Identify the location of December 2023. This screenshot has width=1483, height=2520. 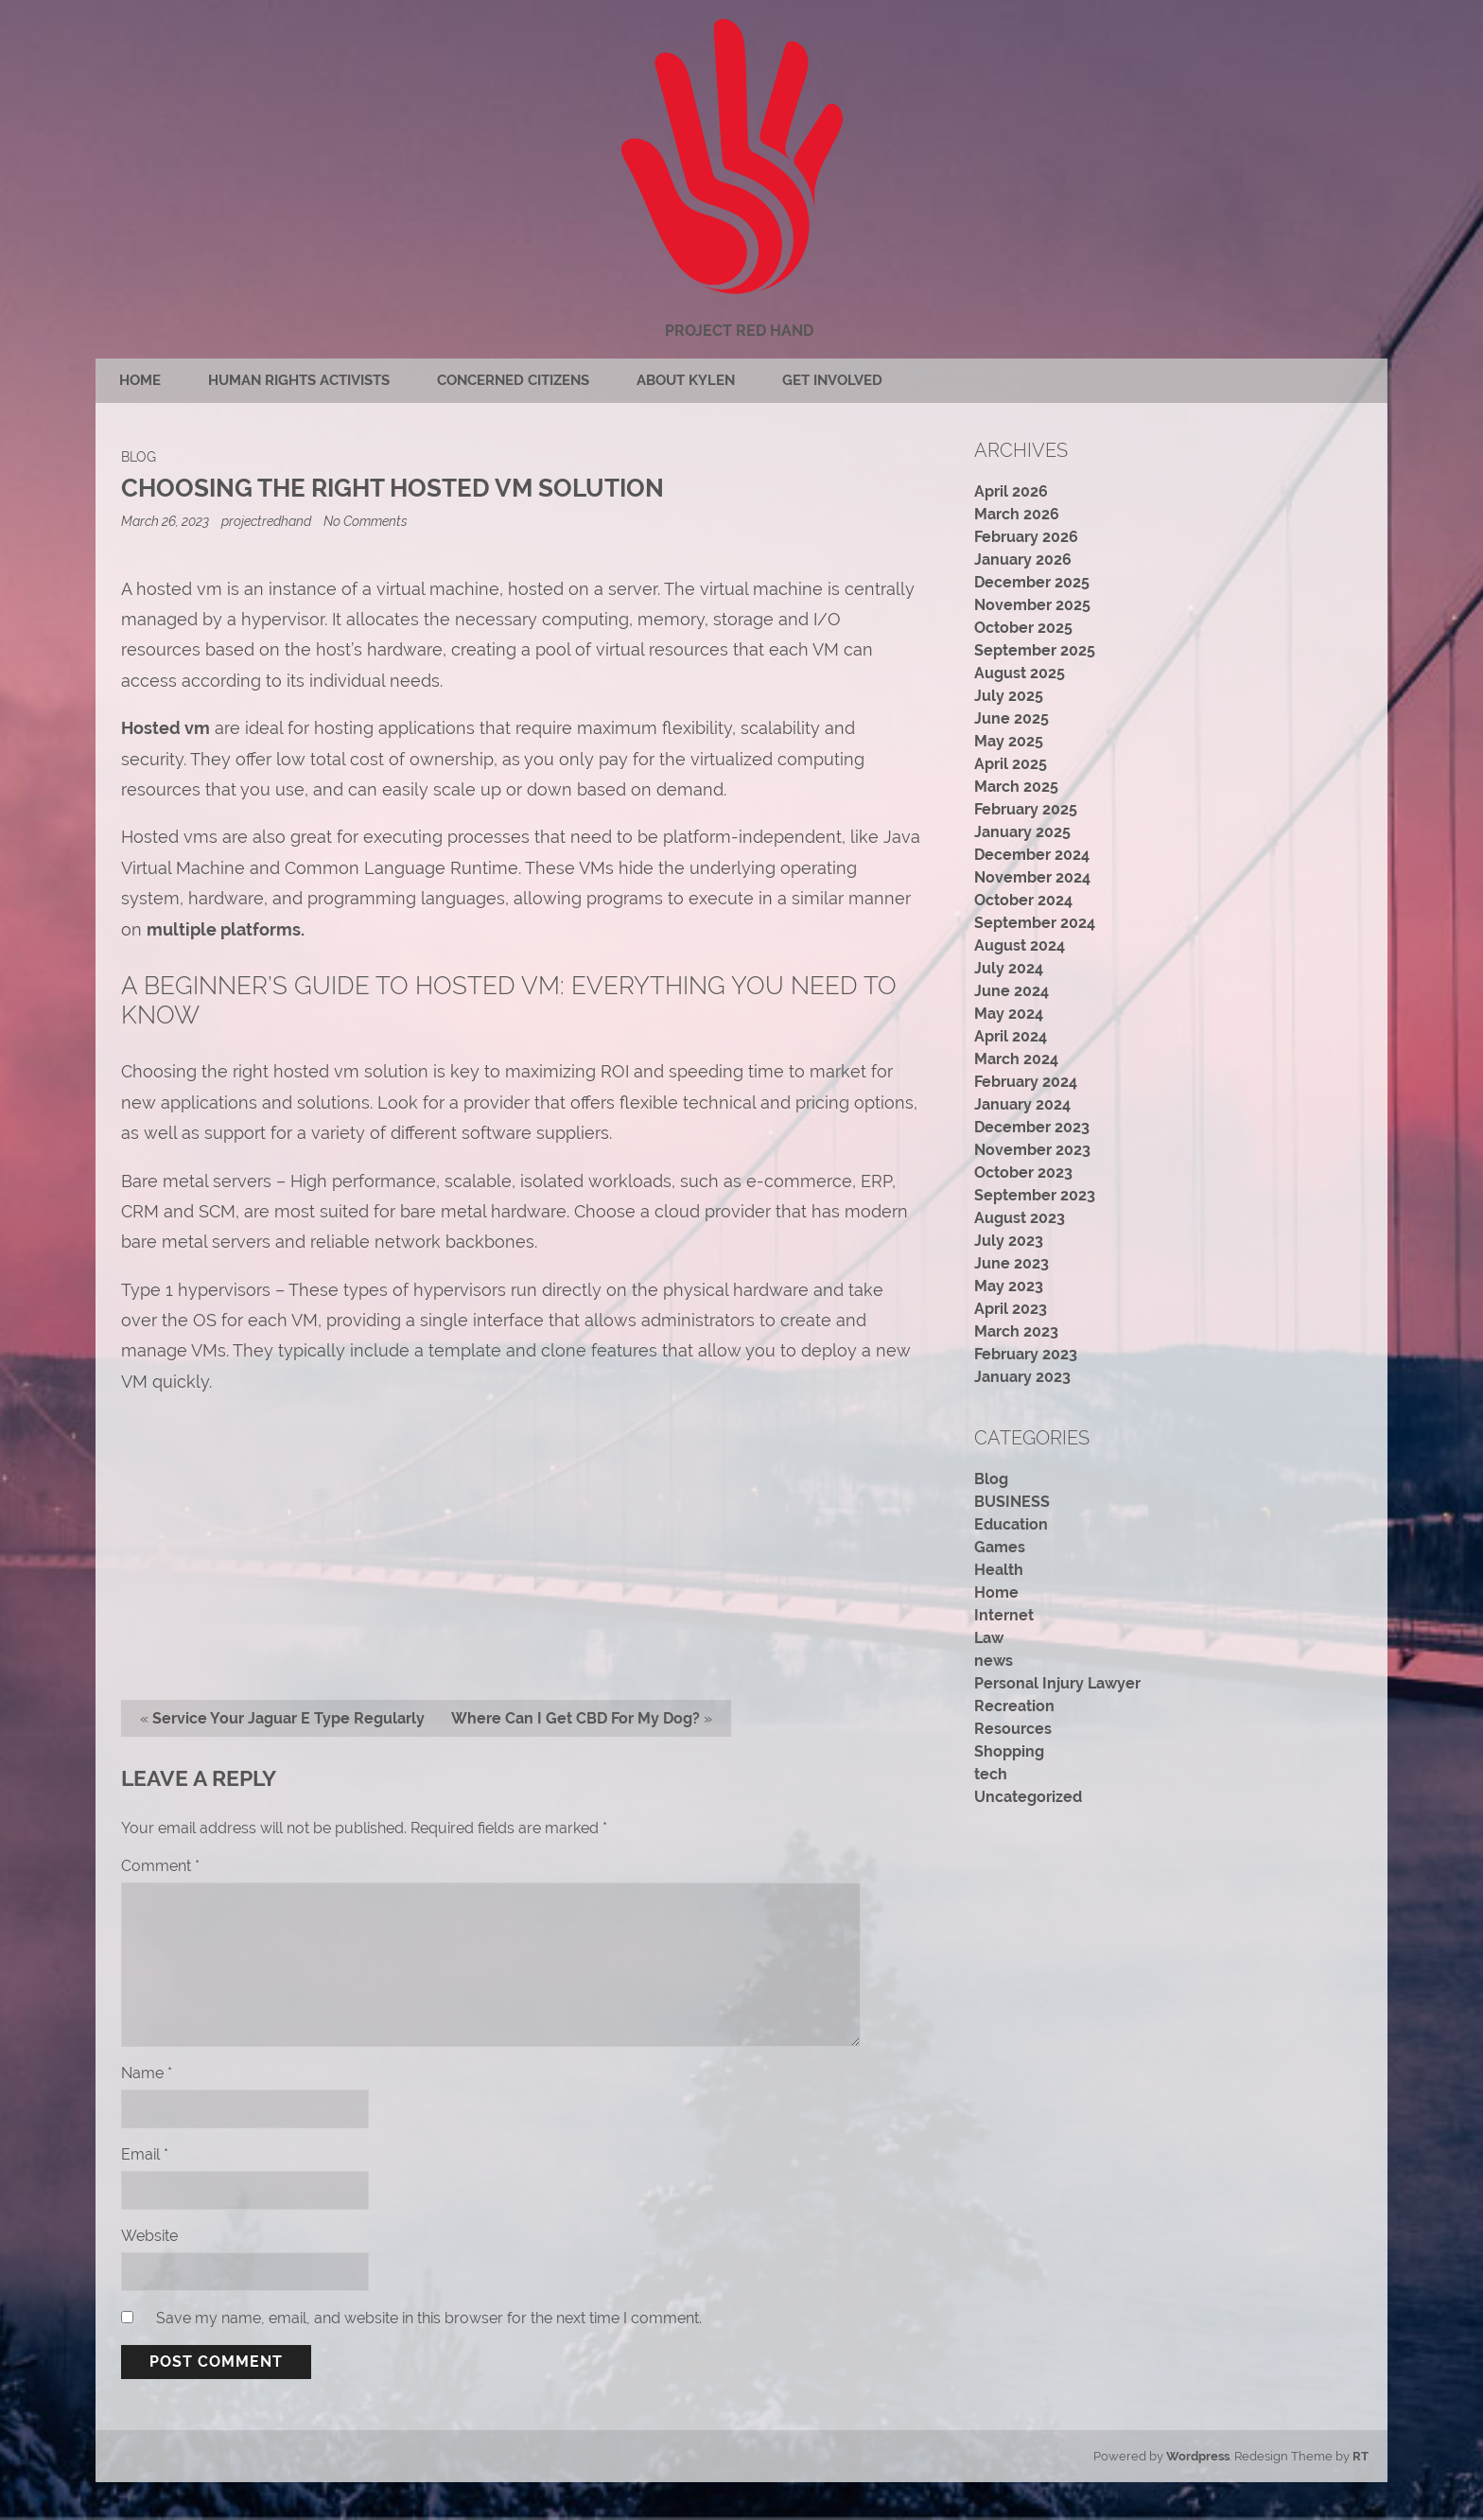
(1032, 1127).